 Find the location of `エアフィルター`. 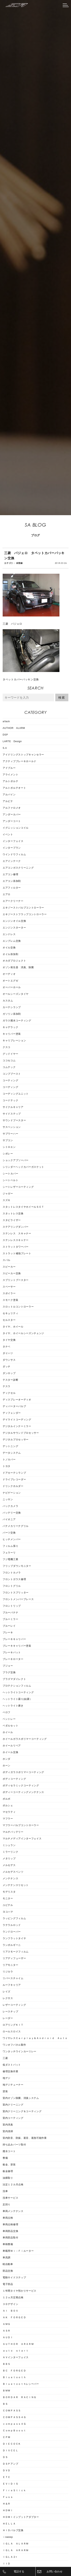

エアフィルター is located at coordinates (12, 887).